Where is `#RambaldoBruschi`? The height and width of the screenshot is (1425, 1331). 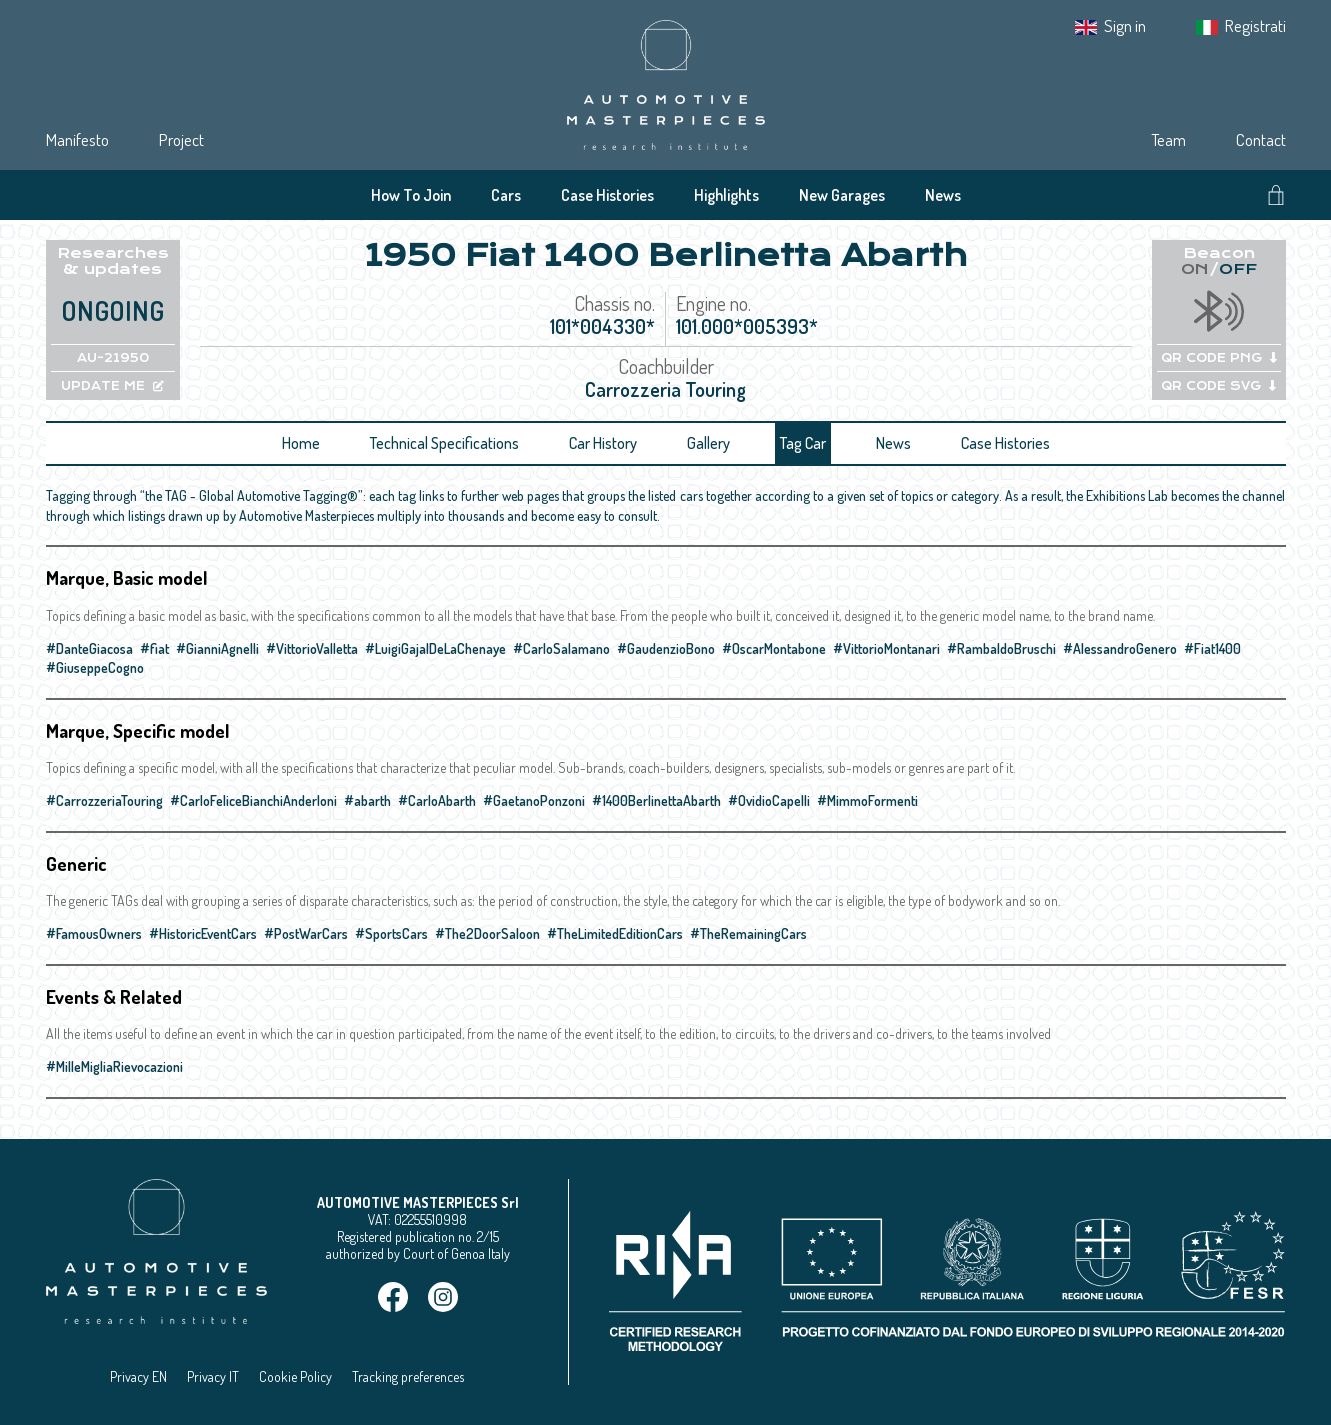 #RambaldoBruschi is located at coordinates (1001, 648).